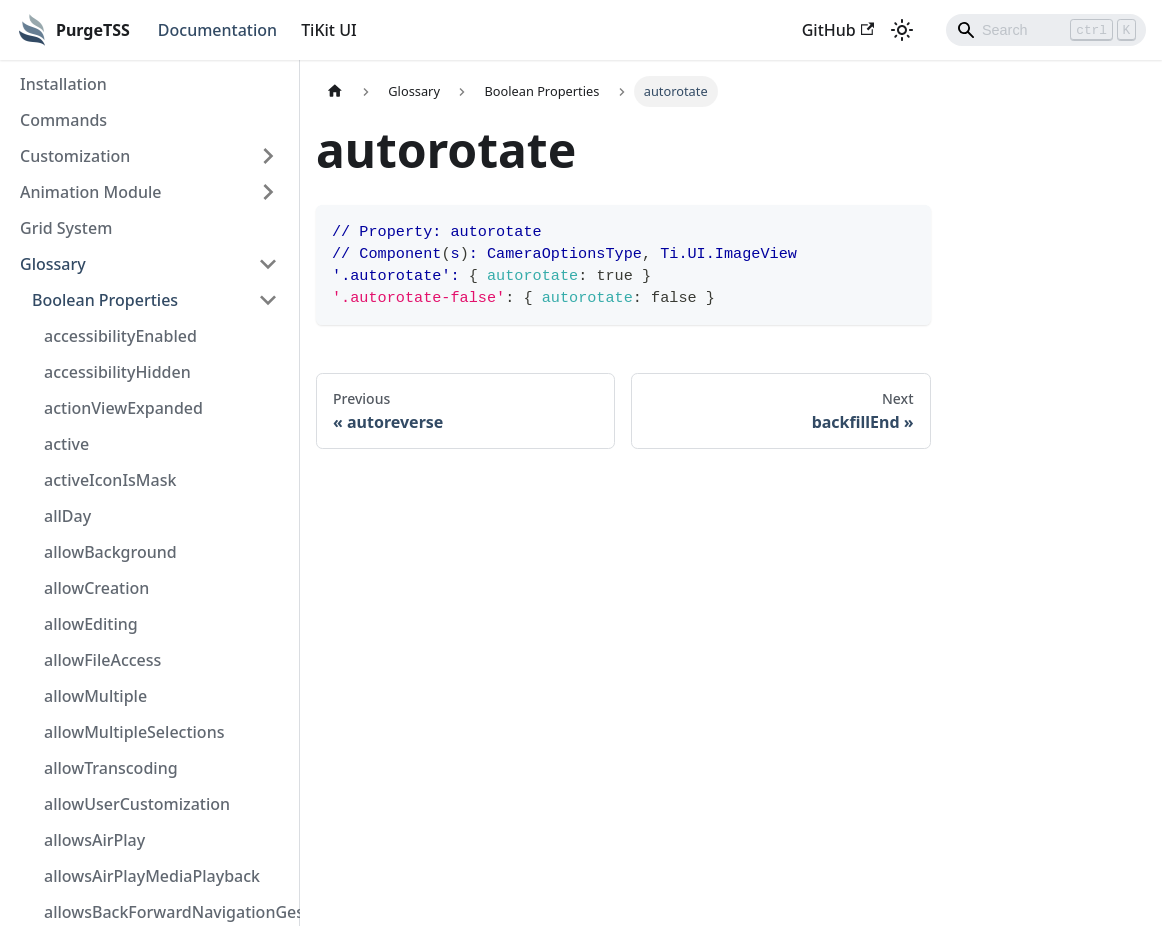 Image resolution: width=1162 pixels, height=926 pixels. I want to click on [Switch between dark and light mode (currently light mode)], so click(902, 30).